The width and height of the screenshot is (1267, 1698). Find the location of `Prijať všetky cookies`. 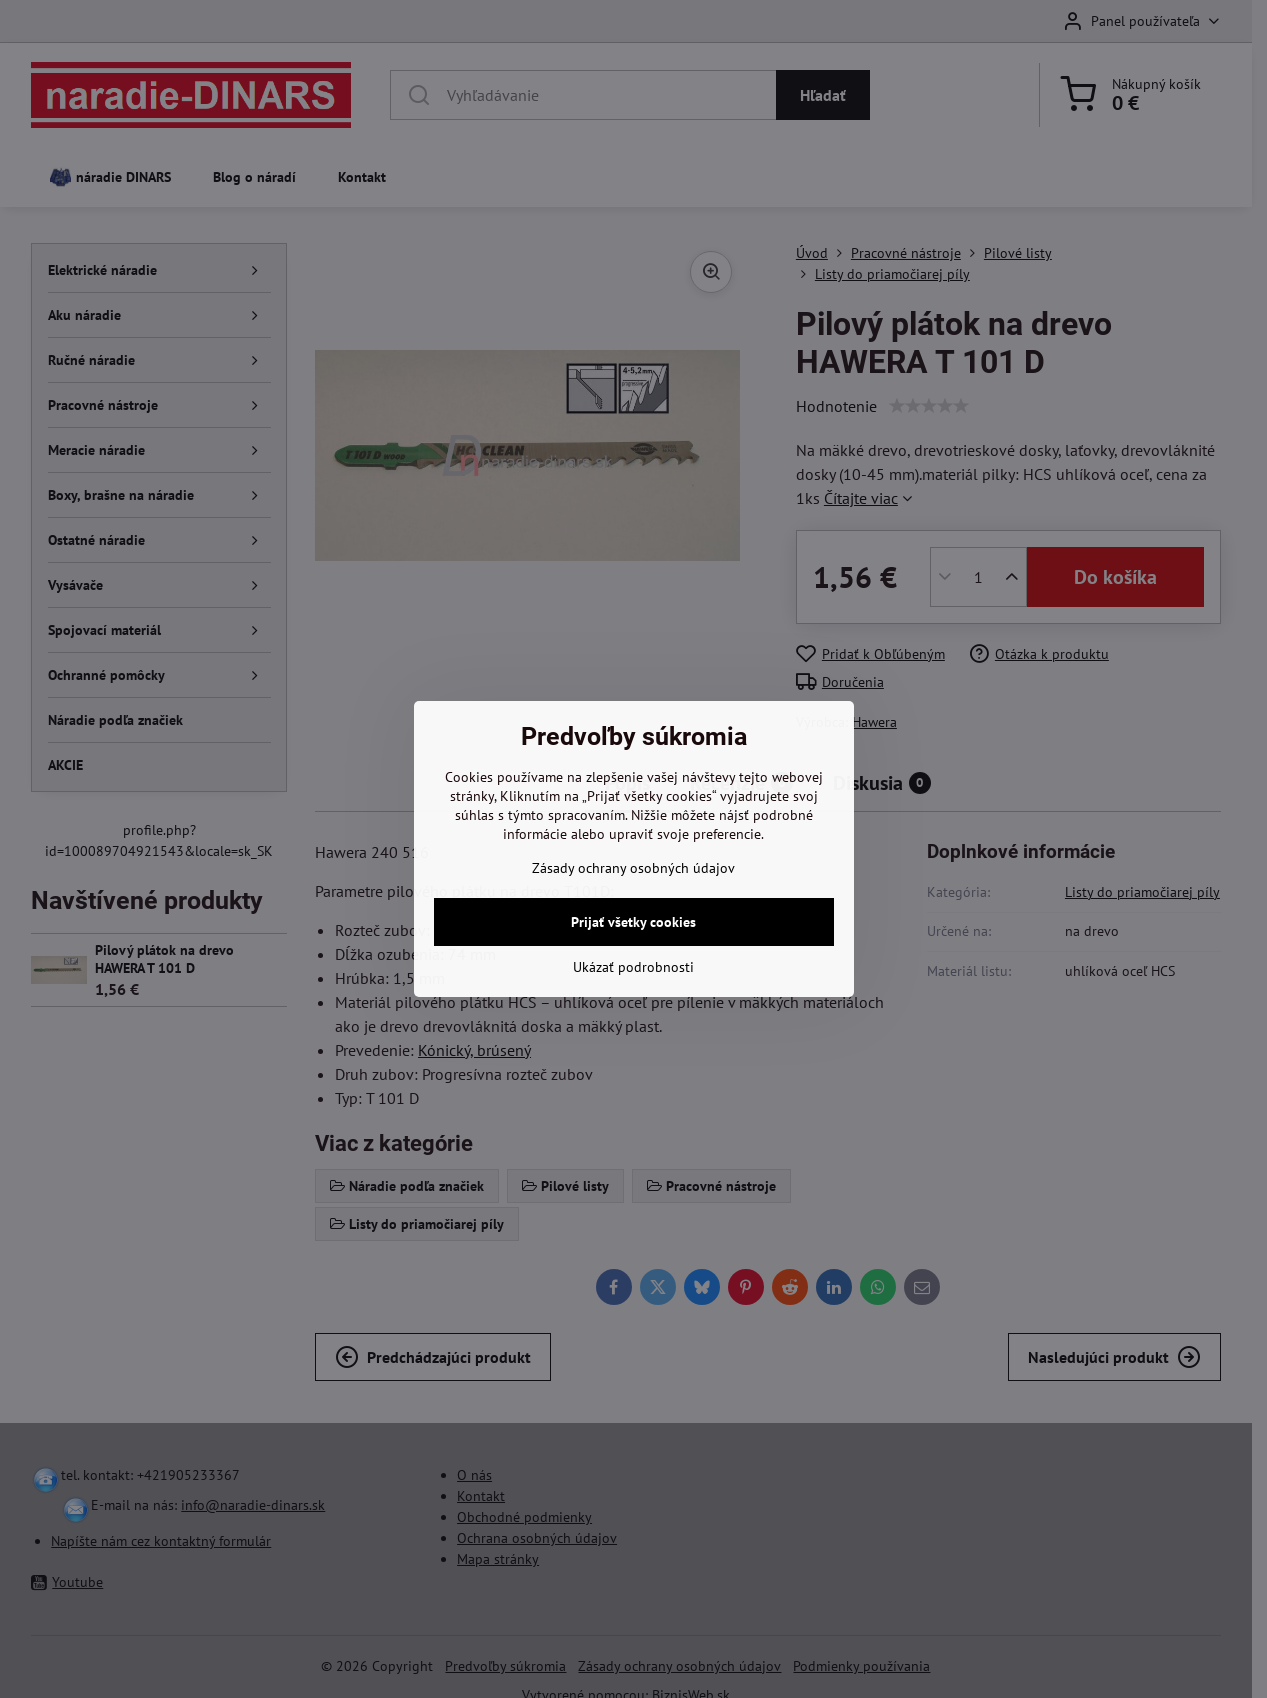

Prijať všetky cookies is located at coordinates (633, 922).